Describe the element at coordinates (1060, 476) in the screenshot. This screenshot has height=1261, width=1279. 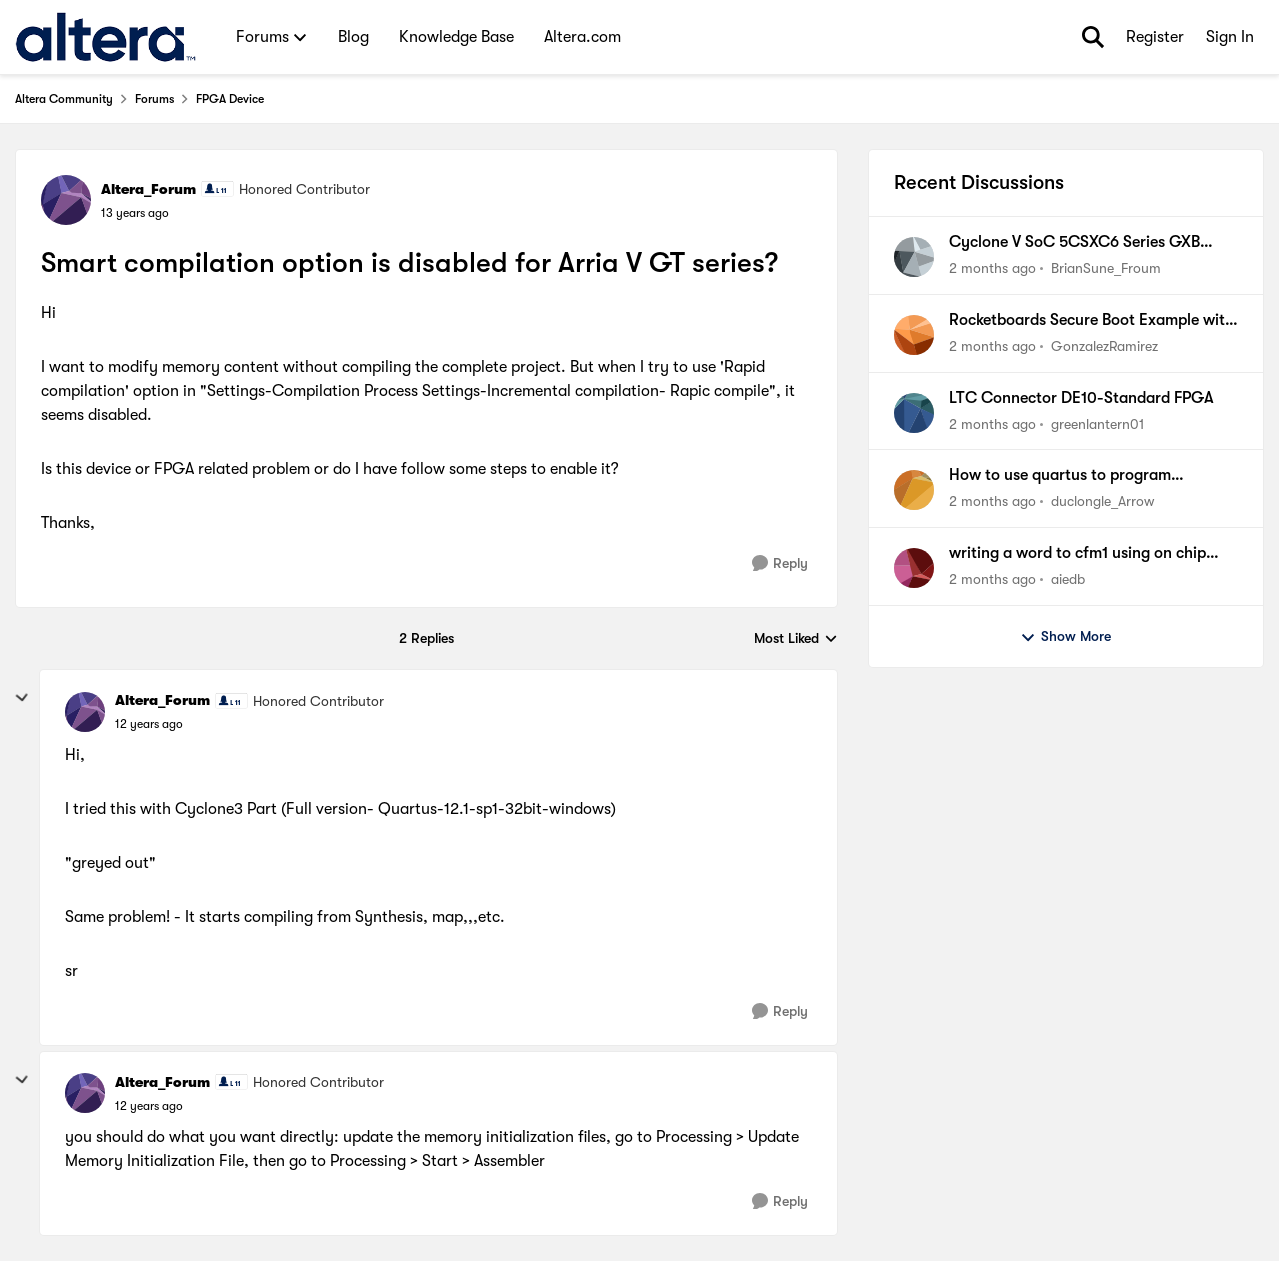
I see `How to use quartus to program 5M570ZT100A5NAC` at that location.